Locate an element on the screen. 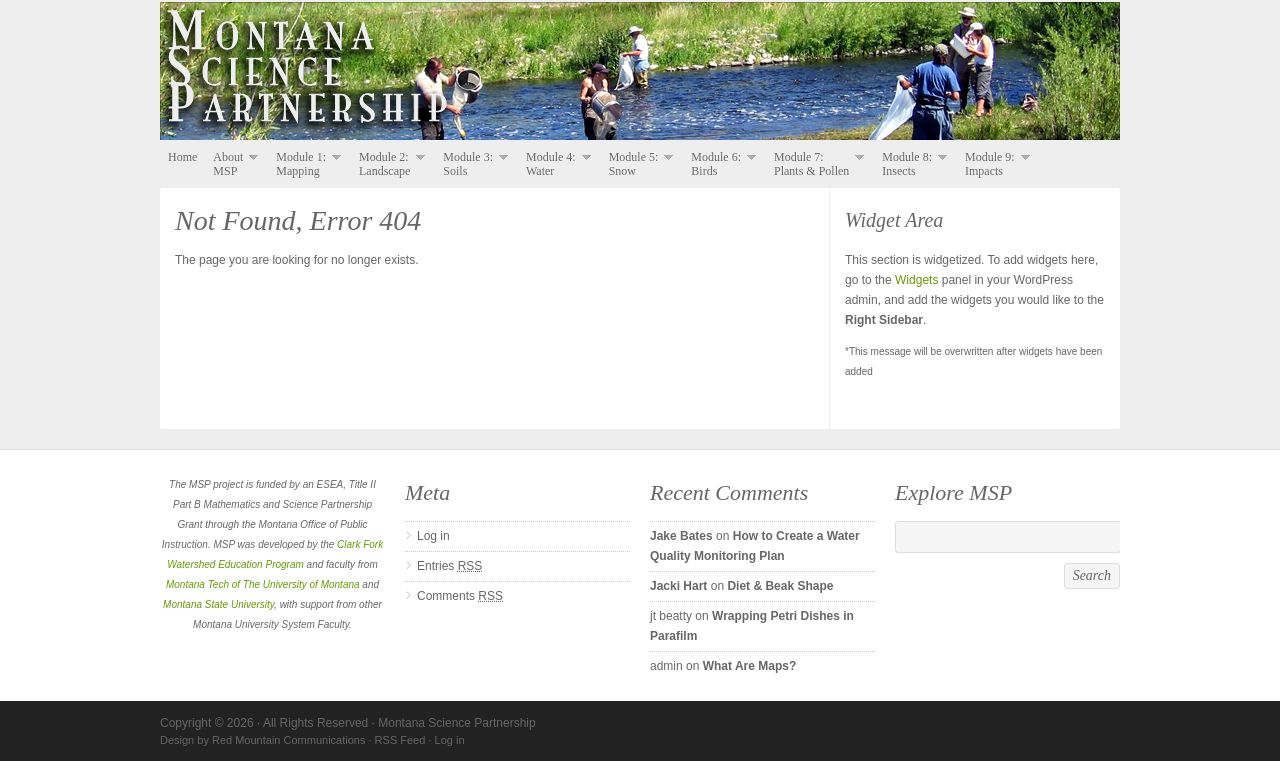  Home is located at coordinates (182, 157).